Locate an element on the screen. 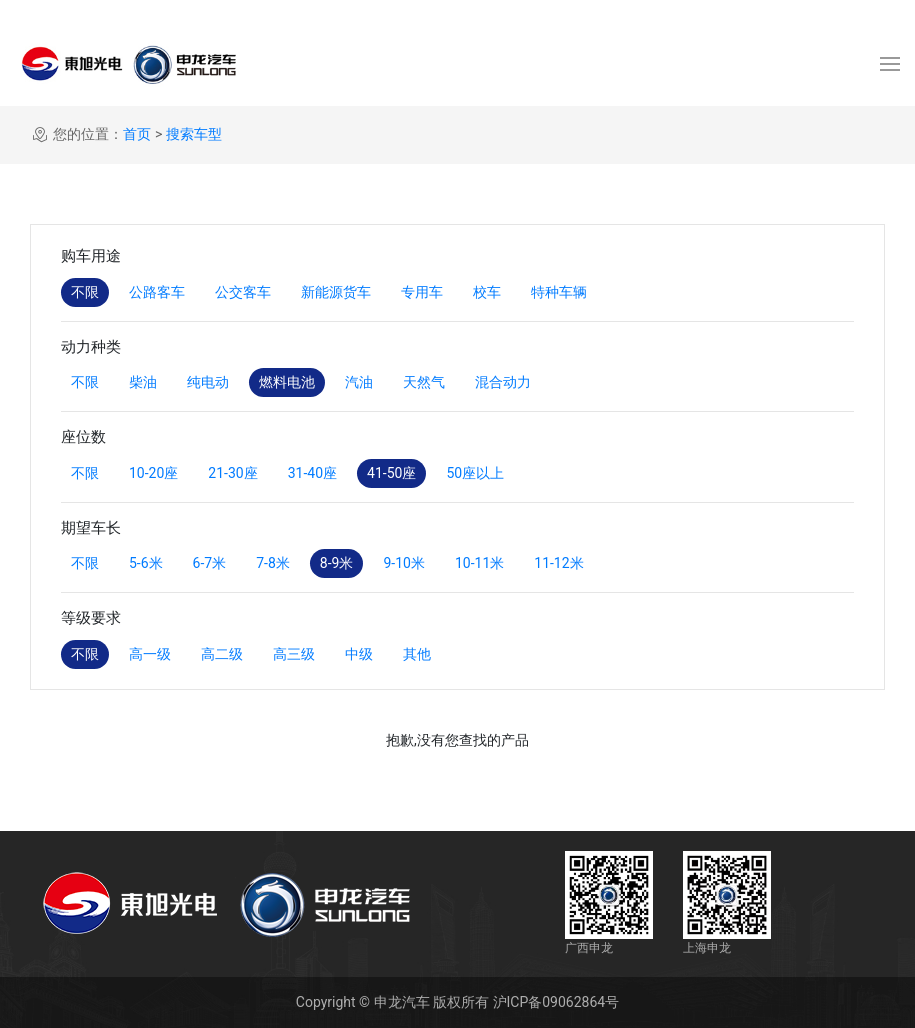 This screenshot has width=915, height=1028. 校车 is located at coordinates (487, 292).